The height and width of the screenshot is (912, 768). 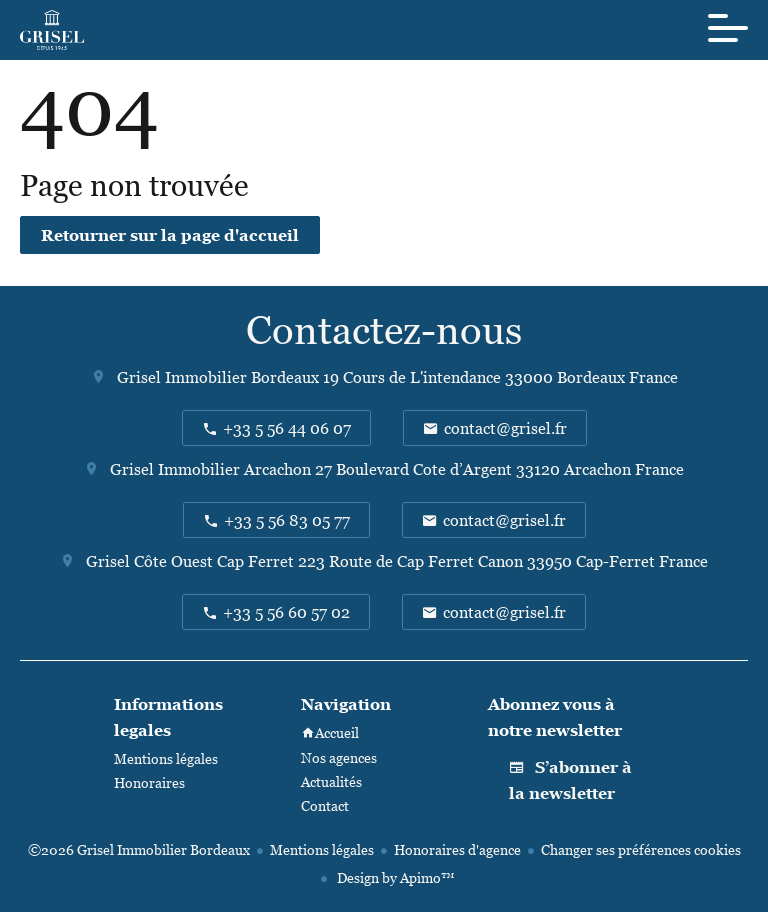 I want to click on Grisel Côte Ouest Cap Ferret, so click(x=190, y=561).